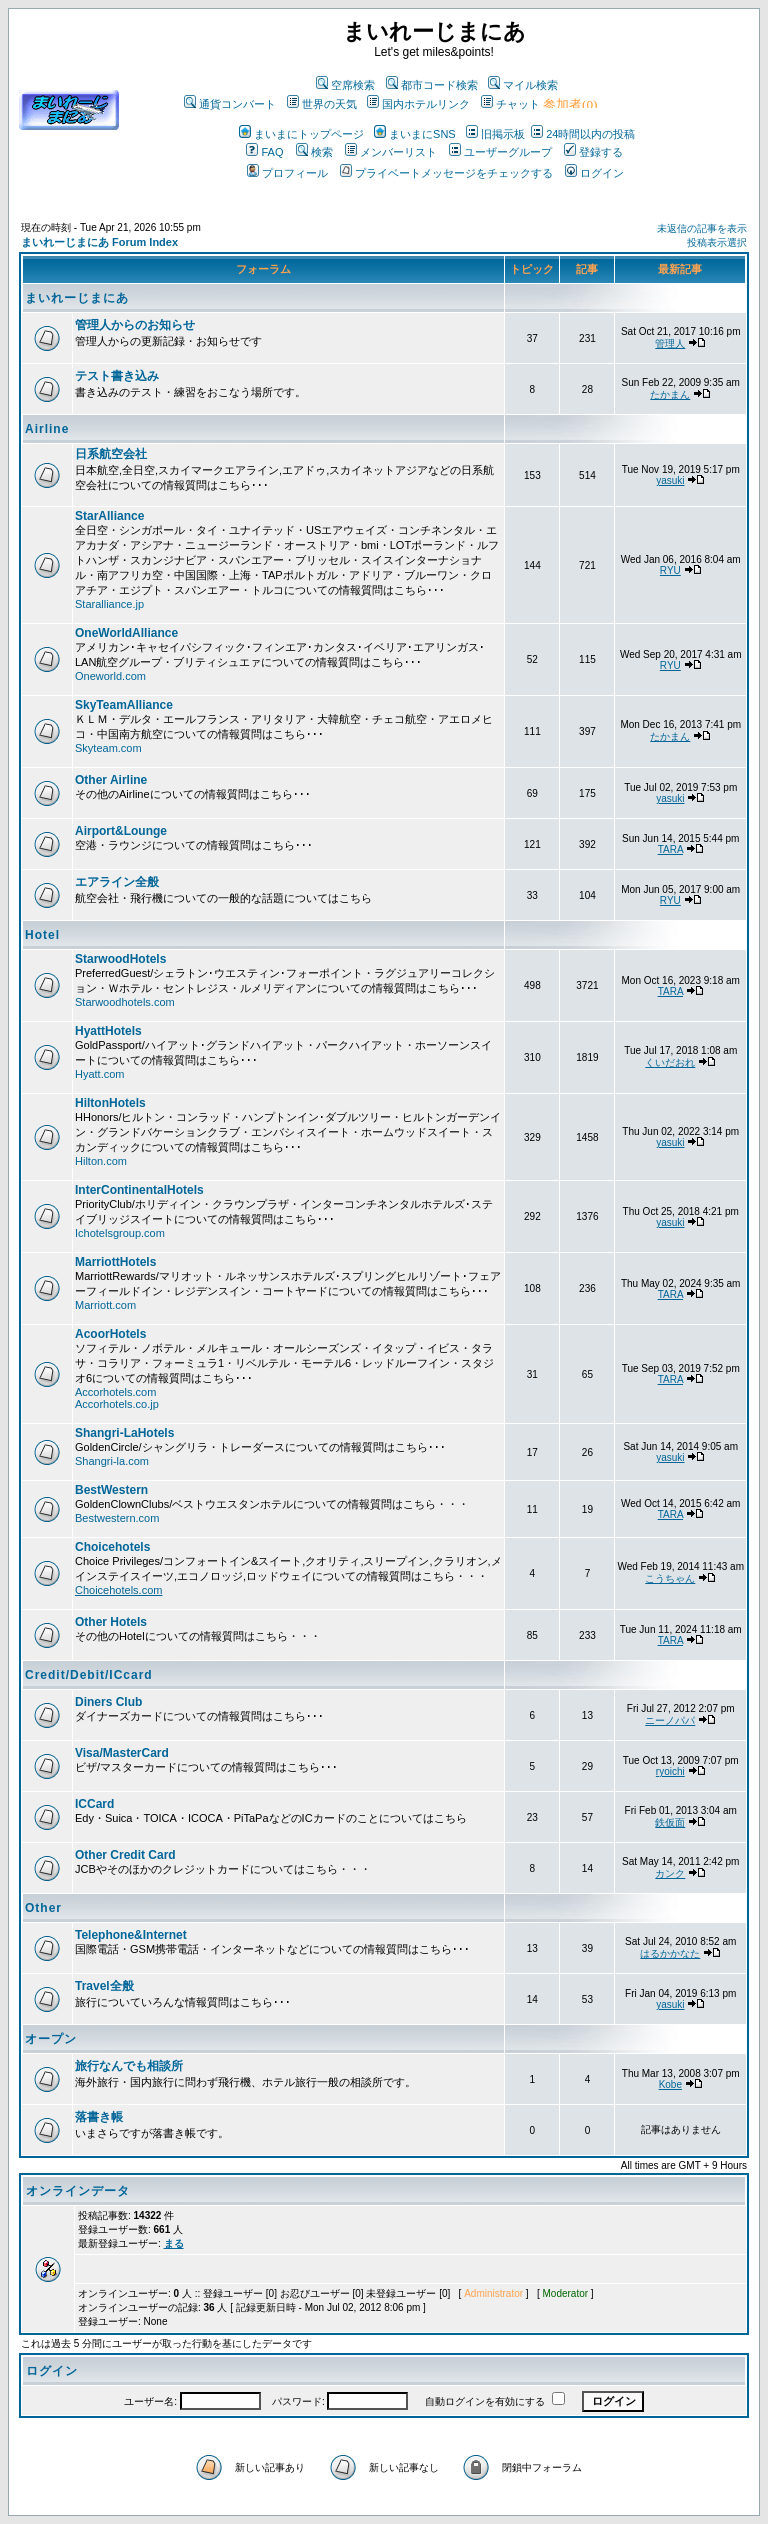 The height and width of the screenshot is (2524, 768). What do you see at coordinates (112, 1547) in the screenshot?
I see `Choicehotels` at bounding box center [112, 1547].